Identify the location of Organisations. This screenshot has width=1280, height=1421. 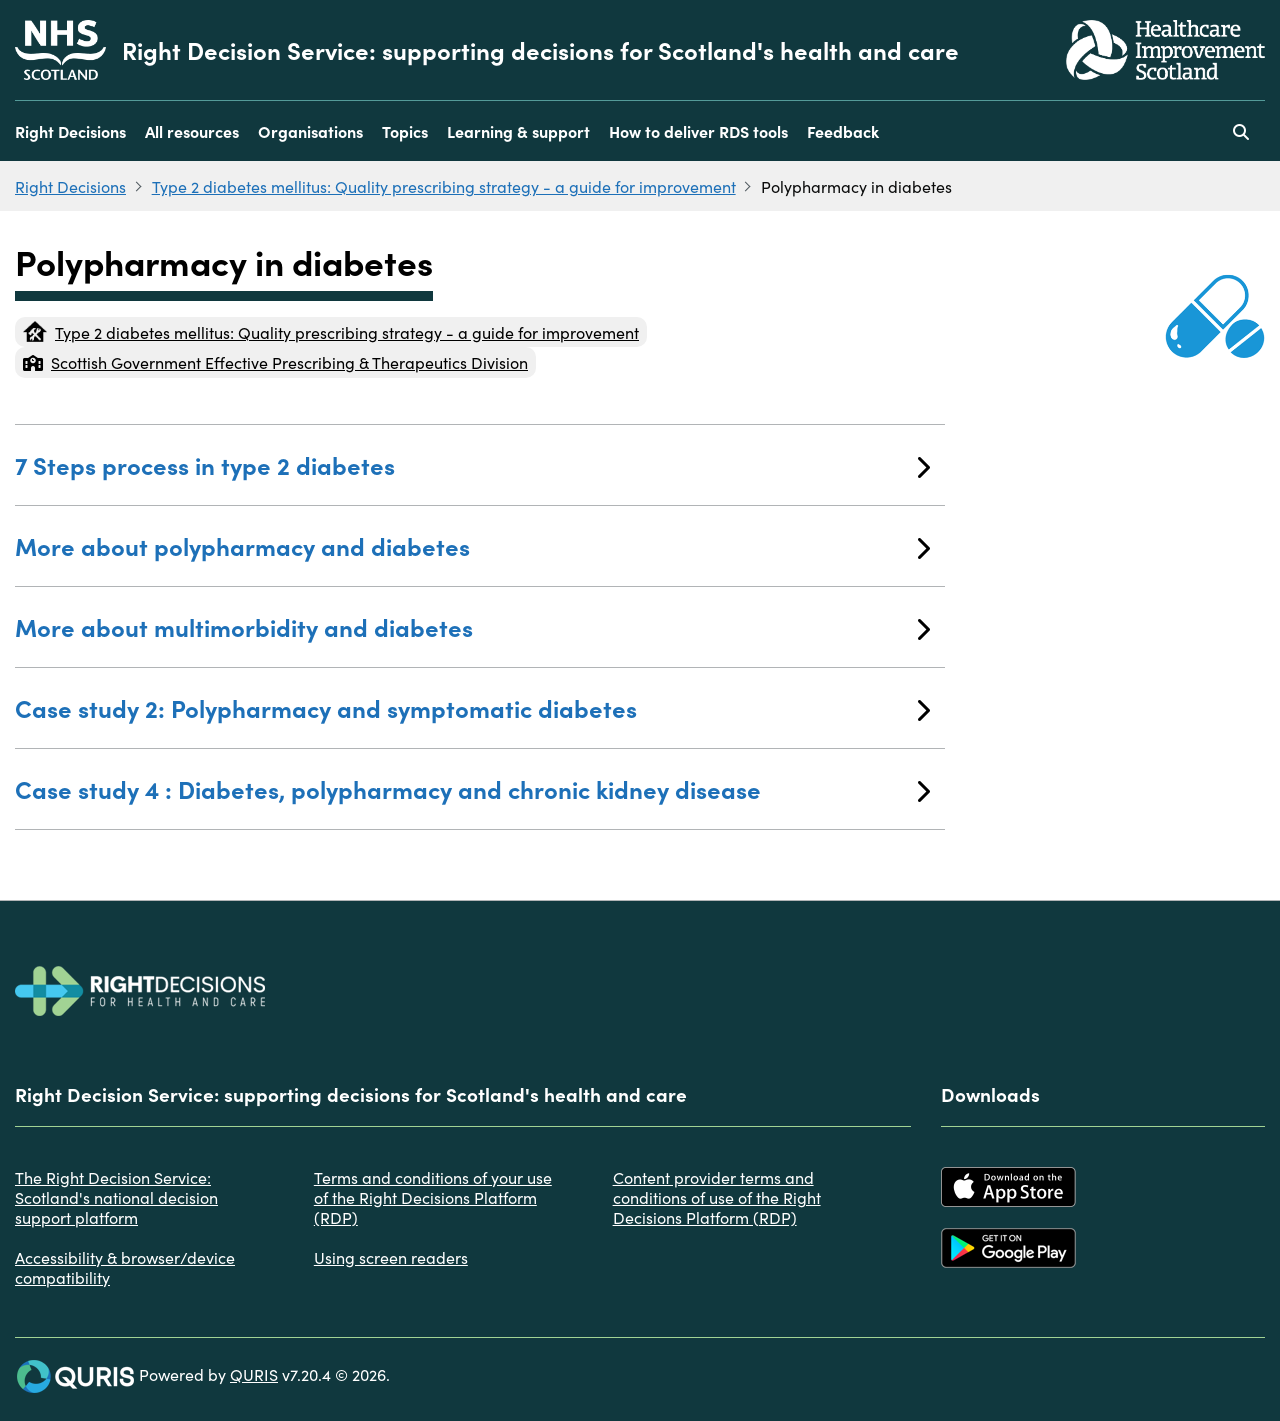
(310, 131).